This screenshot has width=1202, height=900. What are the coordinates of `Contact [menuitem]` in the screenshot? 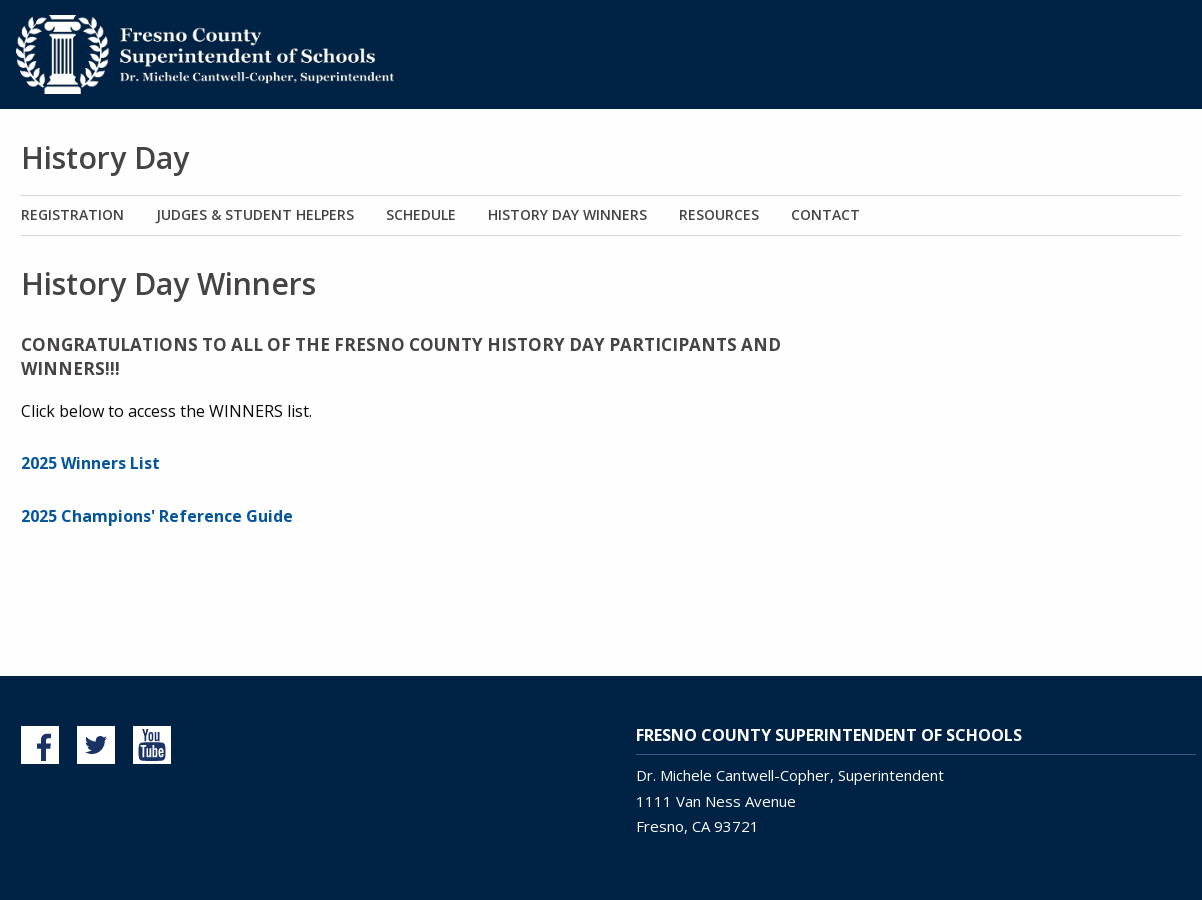 It's located at (825, 214).